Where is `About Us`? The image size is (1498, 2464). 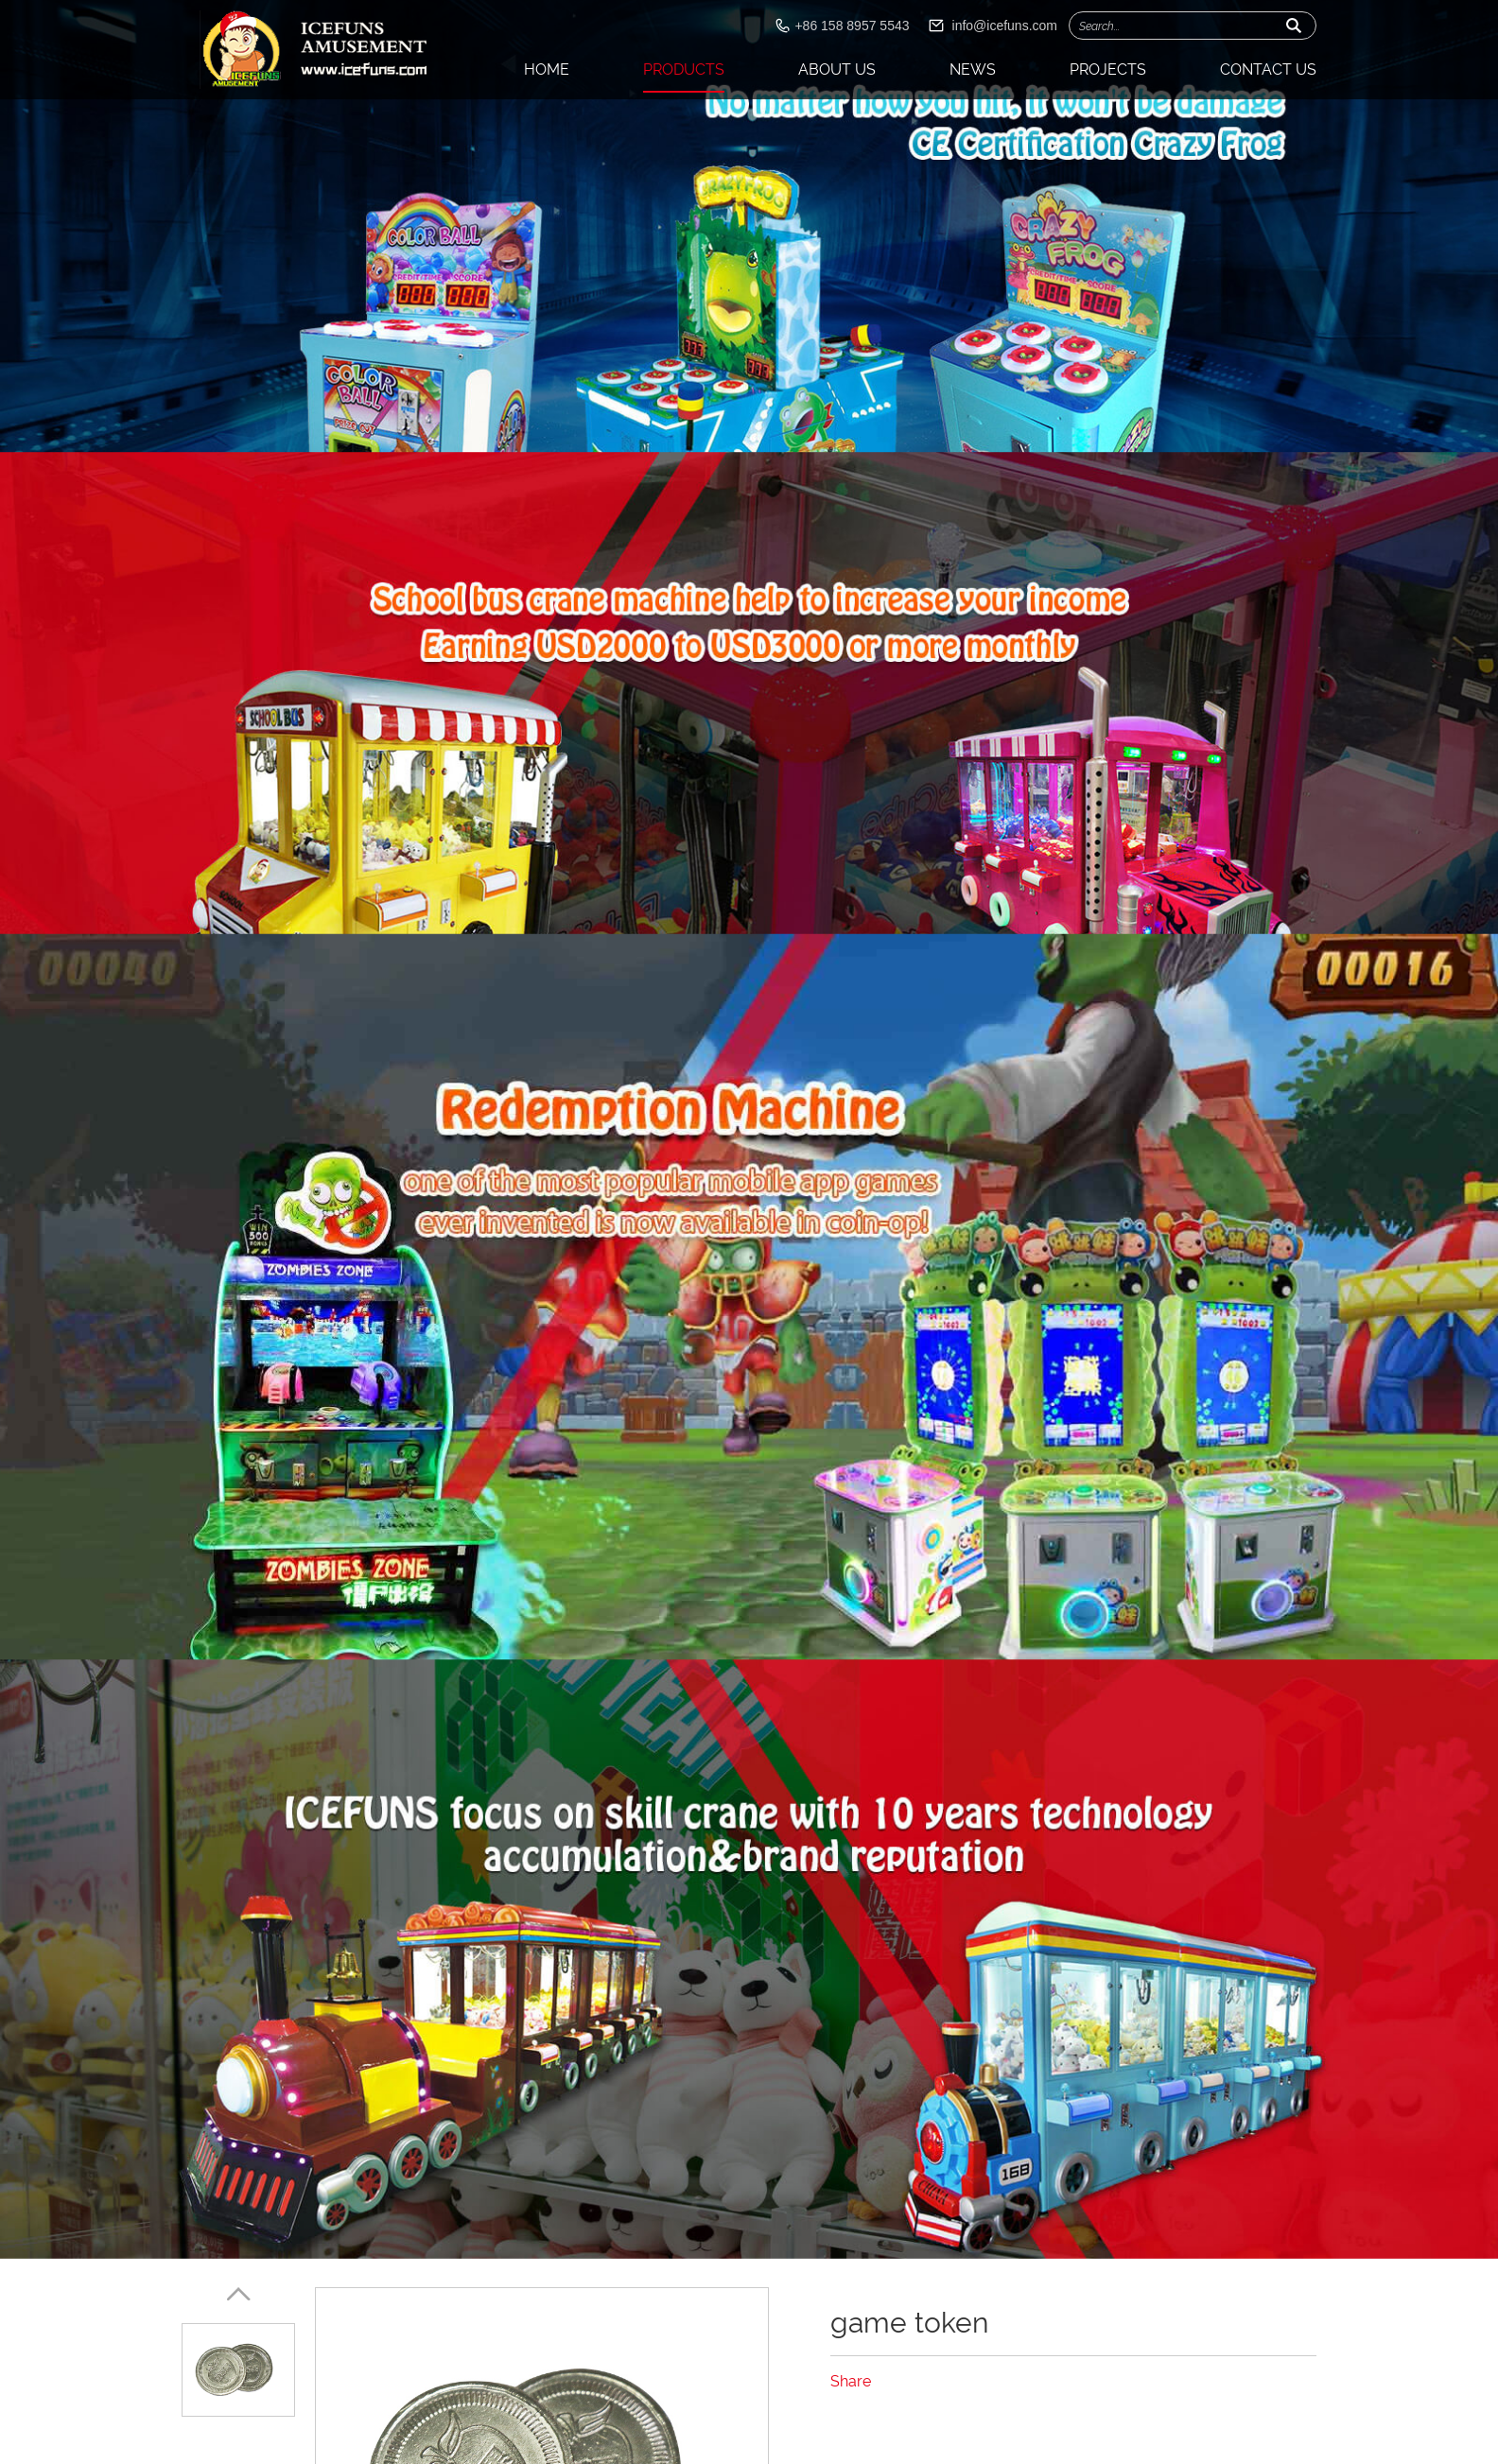
About Us is located at coordinates (837, 69).